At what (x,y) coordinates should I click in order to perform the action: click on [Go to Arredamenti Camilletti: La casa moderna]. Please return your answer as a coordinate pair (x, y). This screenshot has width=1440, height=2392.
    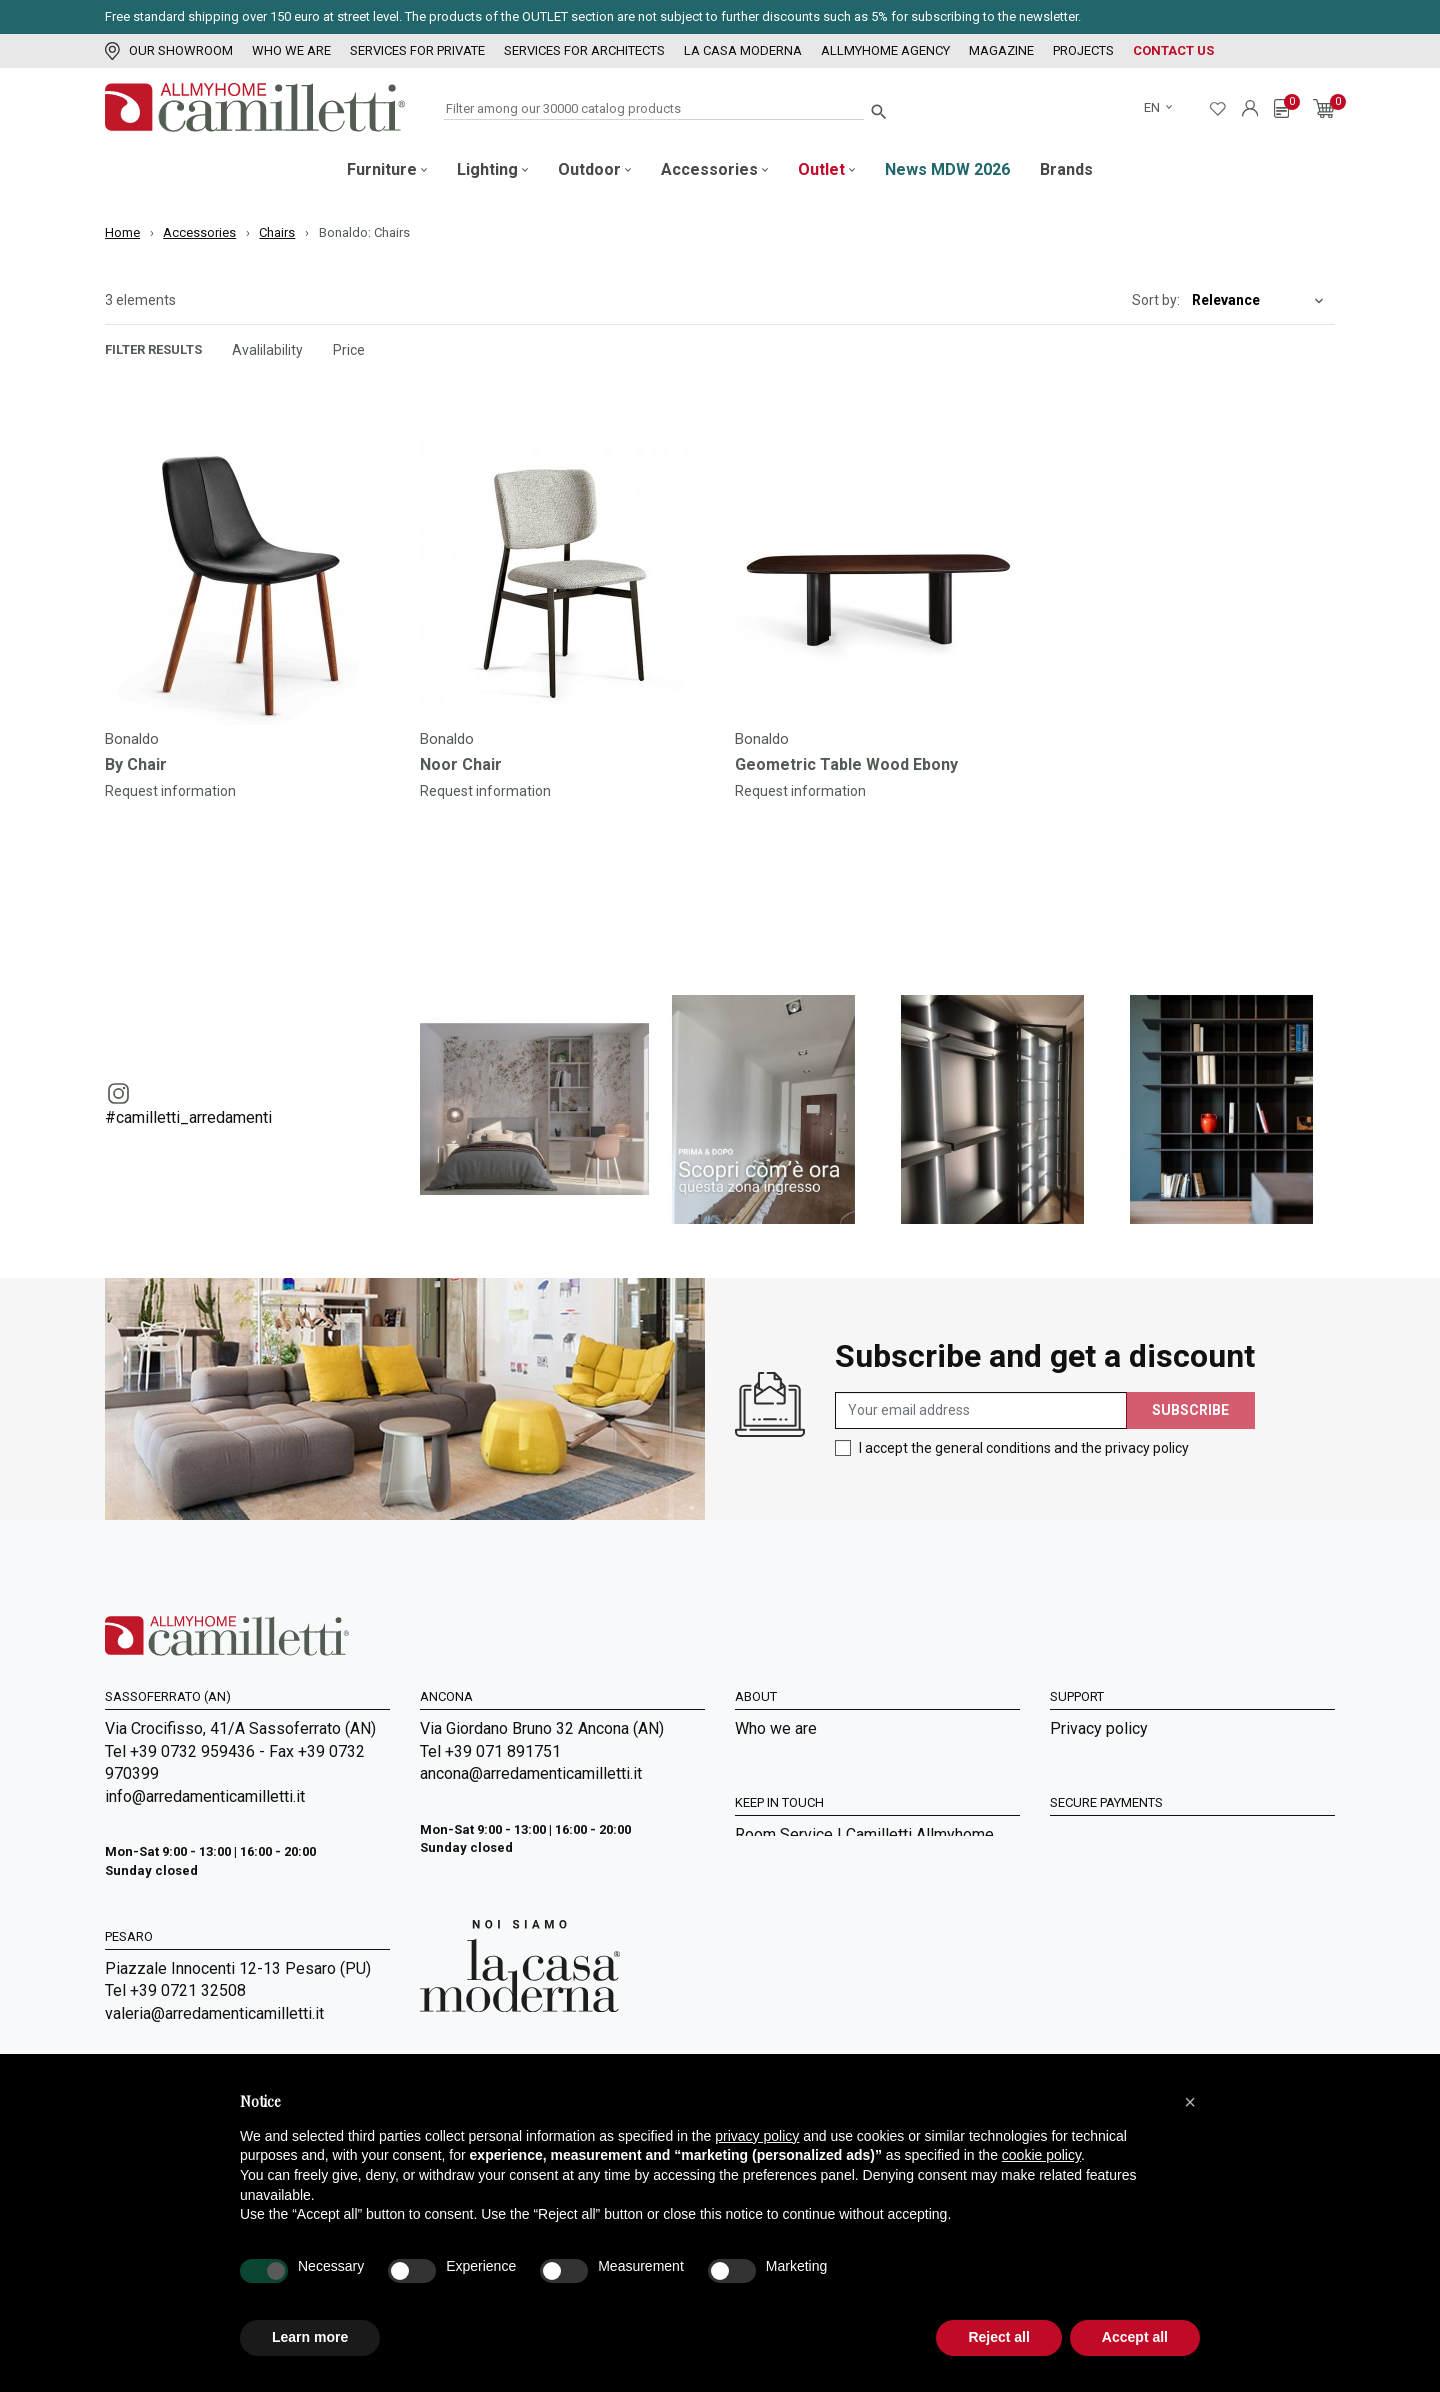
    Looking at the image, I should click on (520, 1964).